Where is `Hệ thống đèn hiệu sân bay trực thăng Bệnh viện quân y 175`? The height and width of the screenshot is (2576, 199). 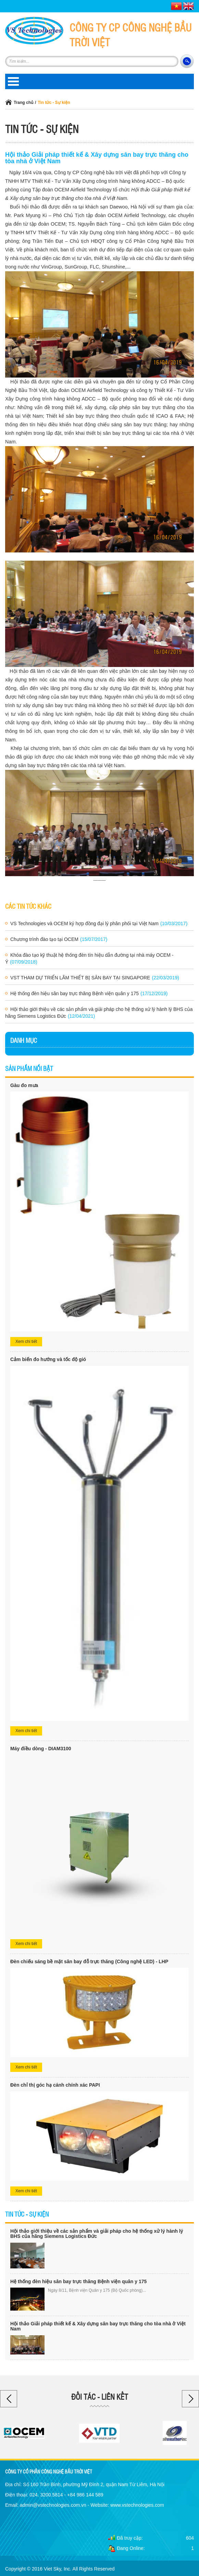 Hệ thống đèn hiệu sân bay trực thăng Bệnh viện quân y 175 is located at coordinates (89, 993).